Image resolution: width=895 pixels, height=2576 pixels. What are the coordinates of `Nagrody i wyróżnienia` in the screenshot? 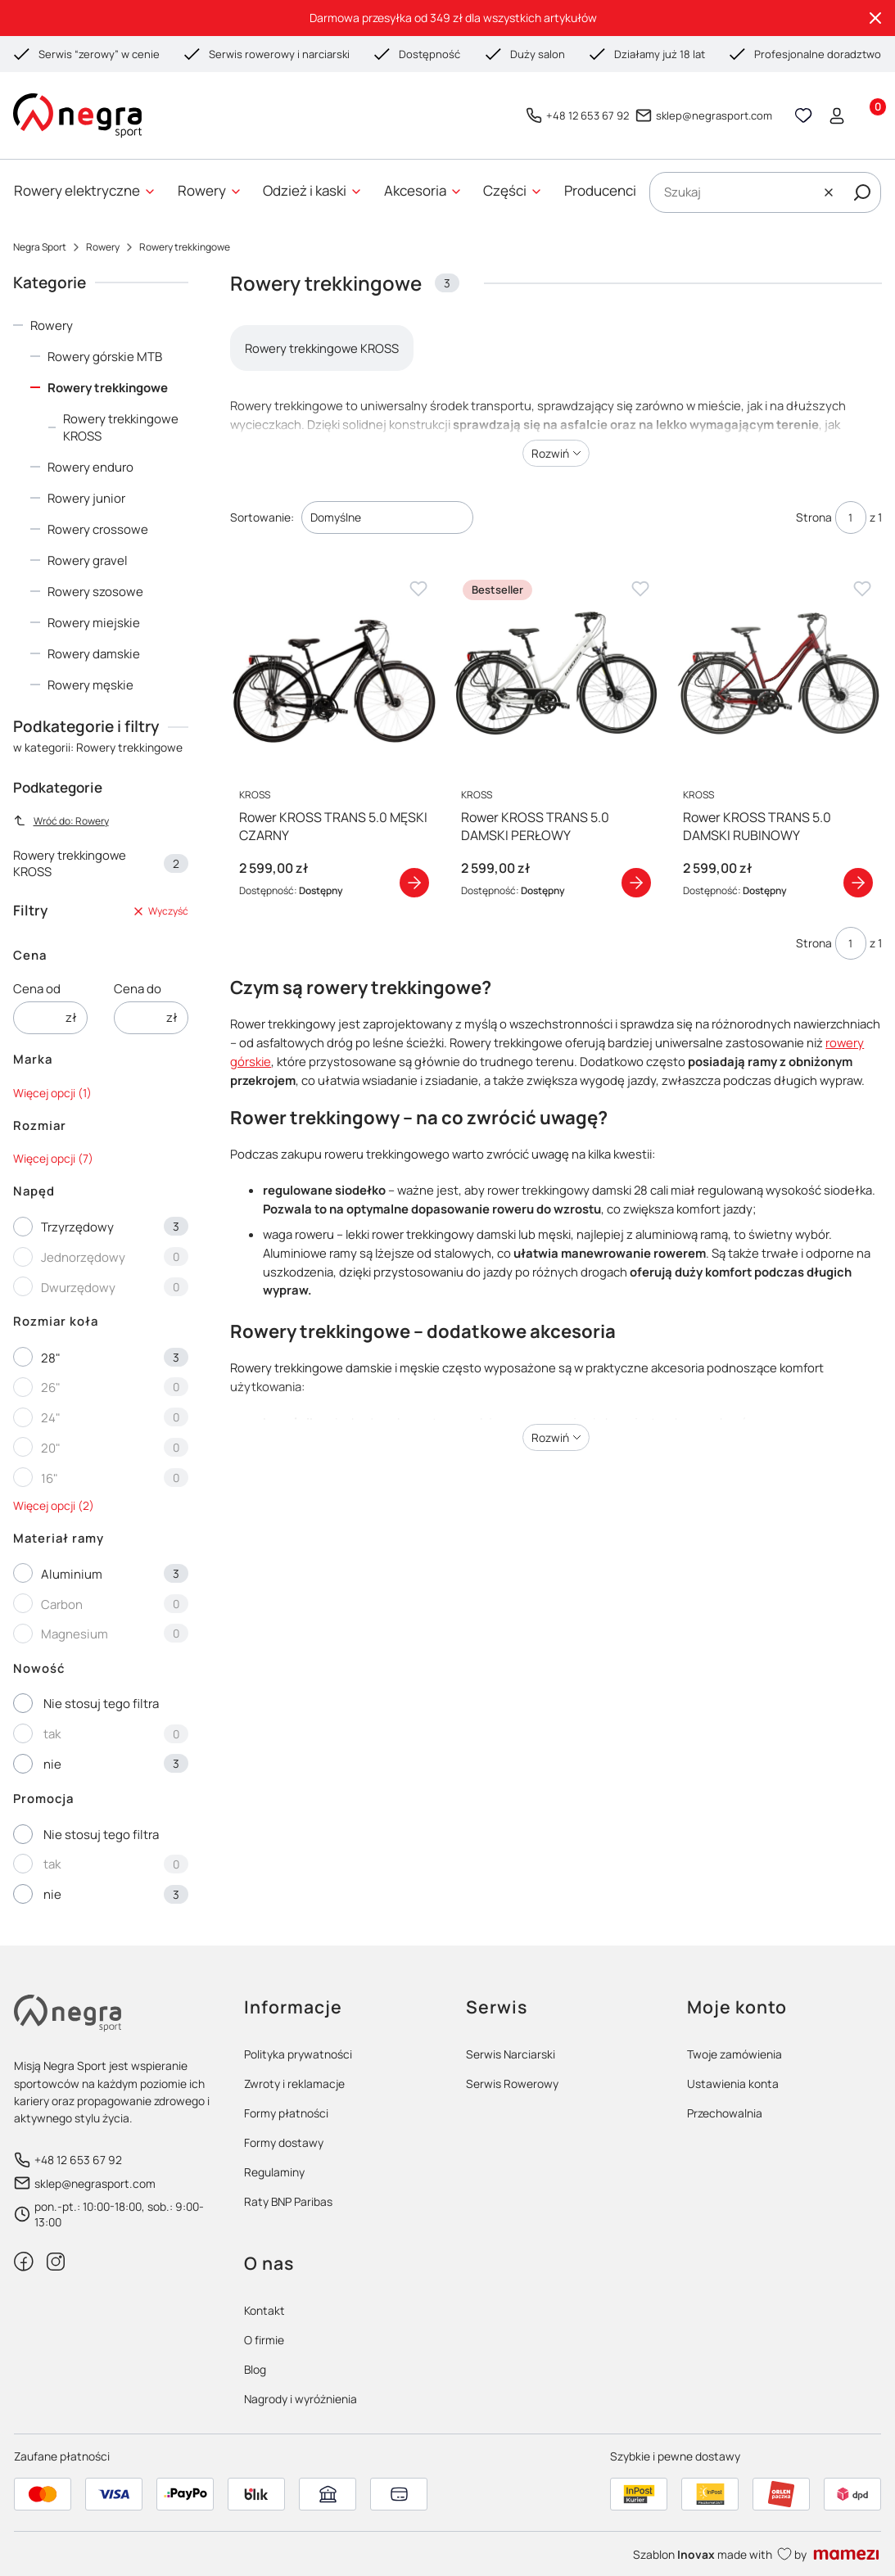 It's located at (300, 2399).